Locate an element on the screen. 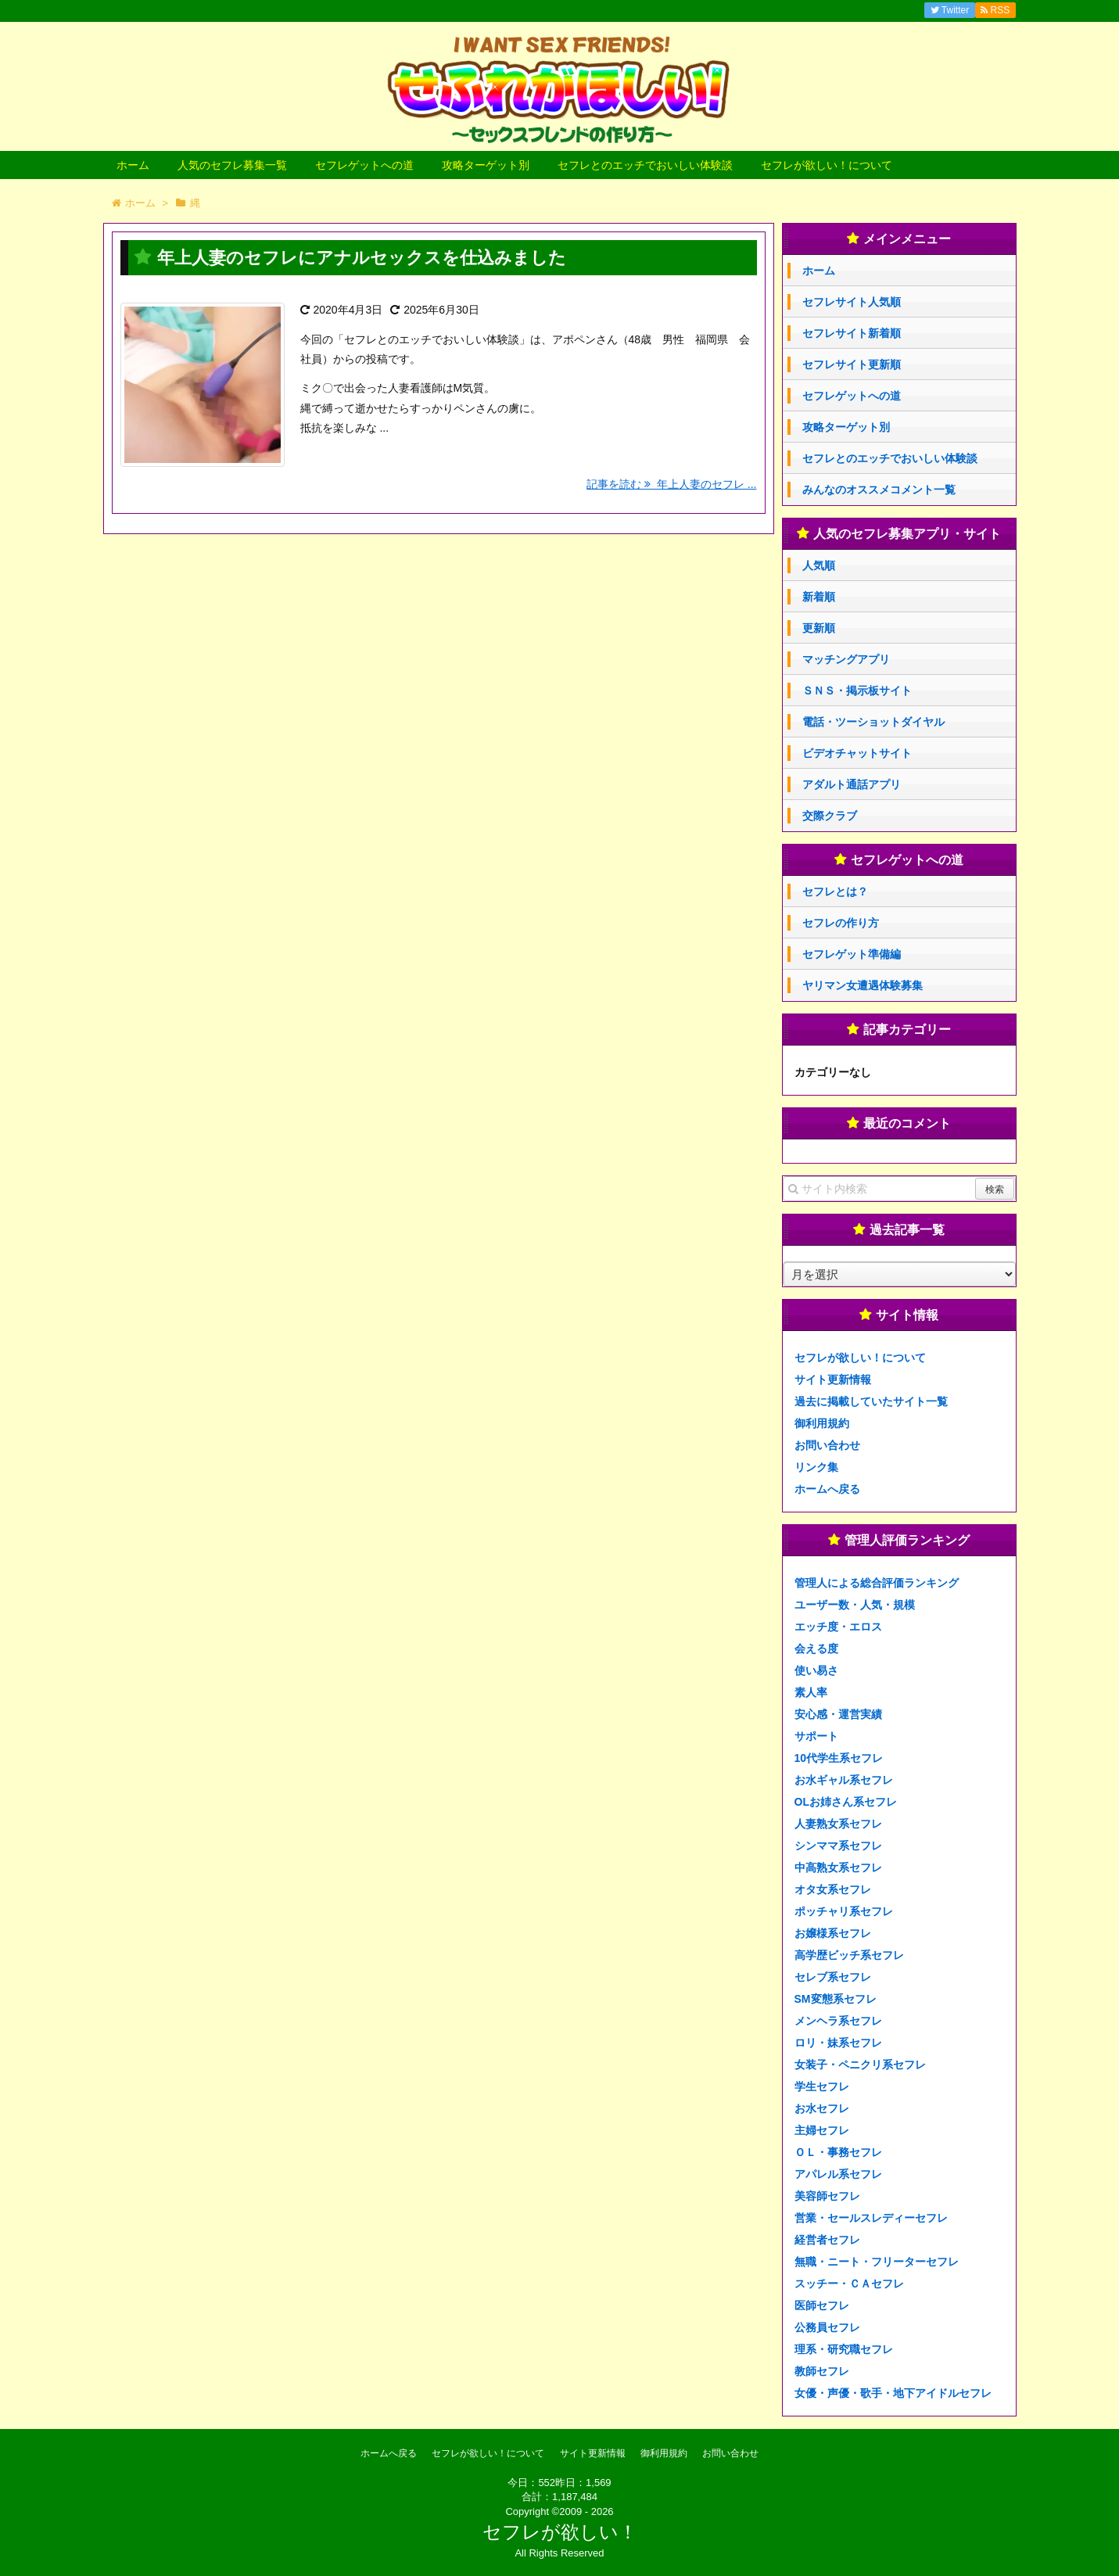 This screenshot has width=1119, height=2576. お問い合わせ is located at coordinates (827, 1445).